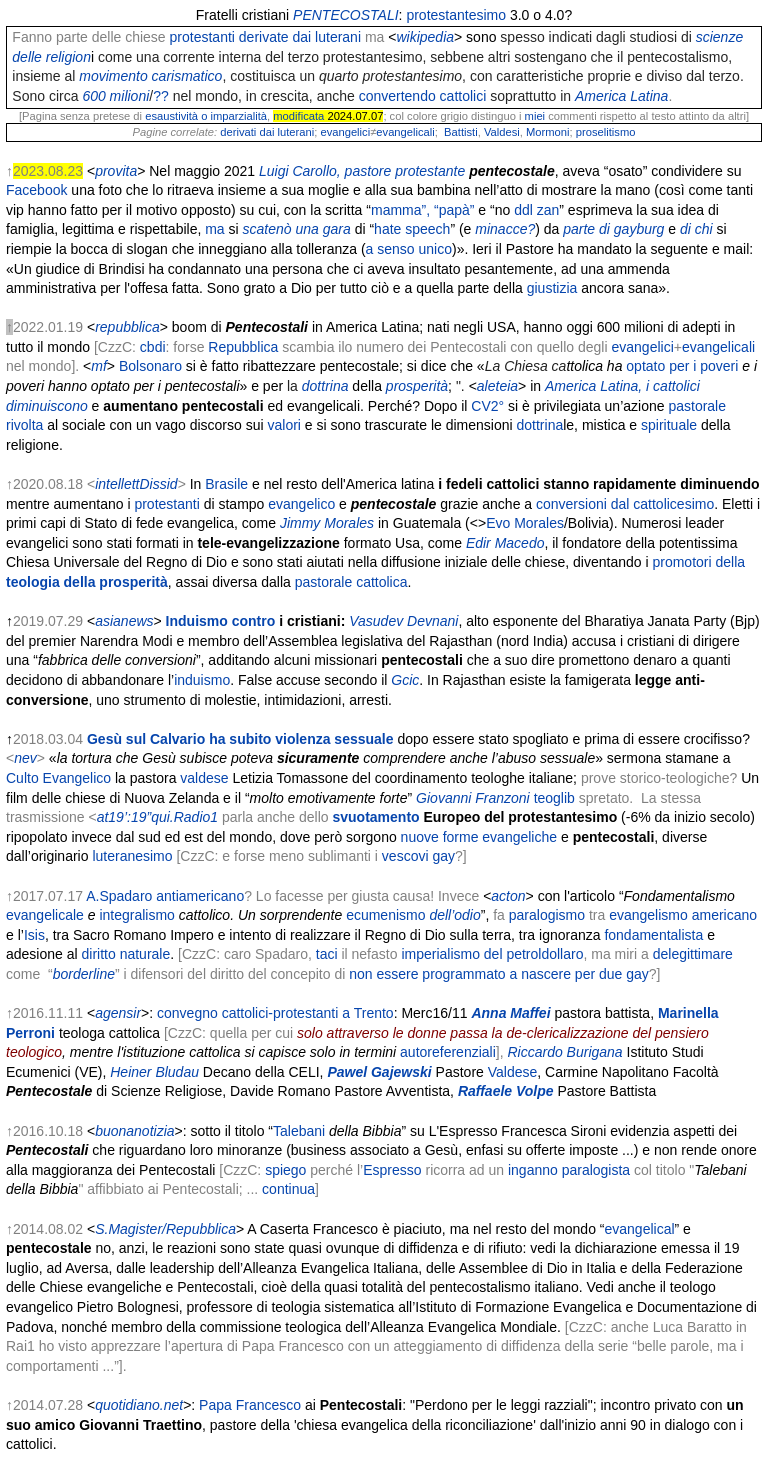 This screenshot has height=1480, width=768. I want to click on proselitismo, so click(606, 132).